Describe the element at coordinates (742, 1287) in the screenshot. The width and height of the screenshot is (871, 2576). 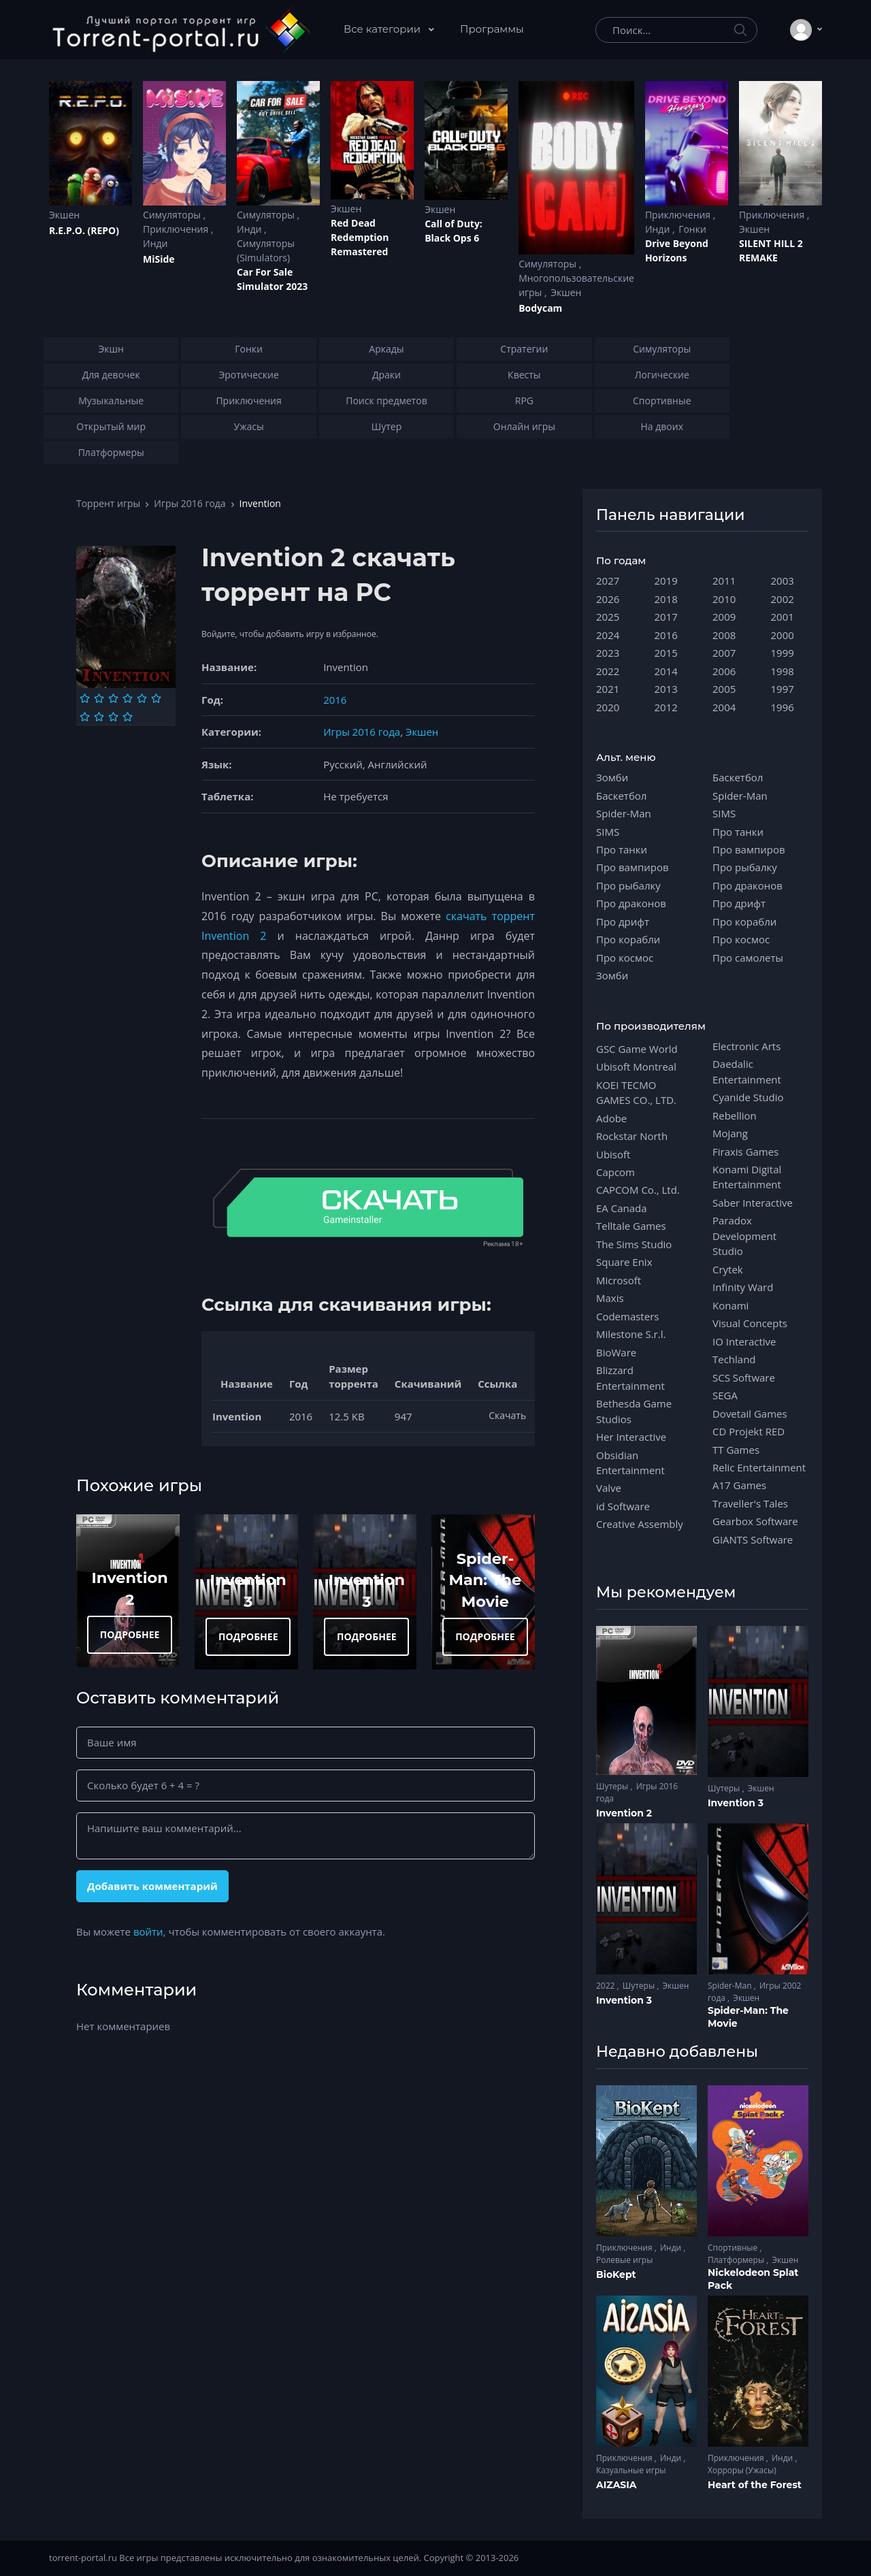
I see `Infinity Ward` at that location.